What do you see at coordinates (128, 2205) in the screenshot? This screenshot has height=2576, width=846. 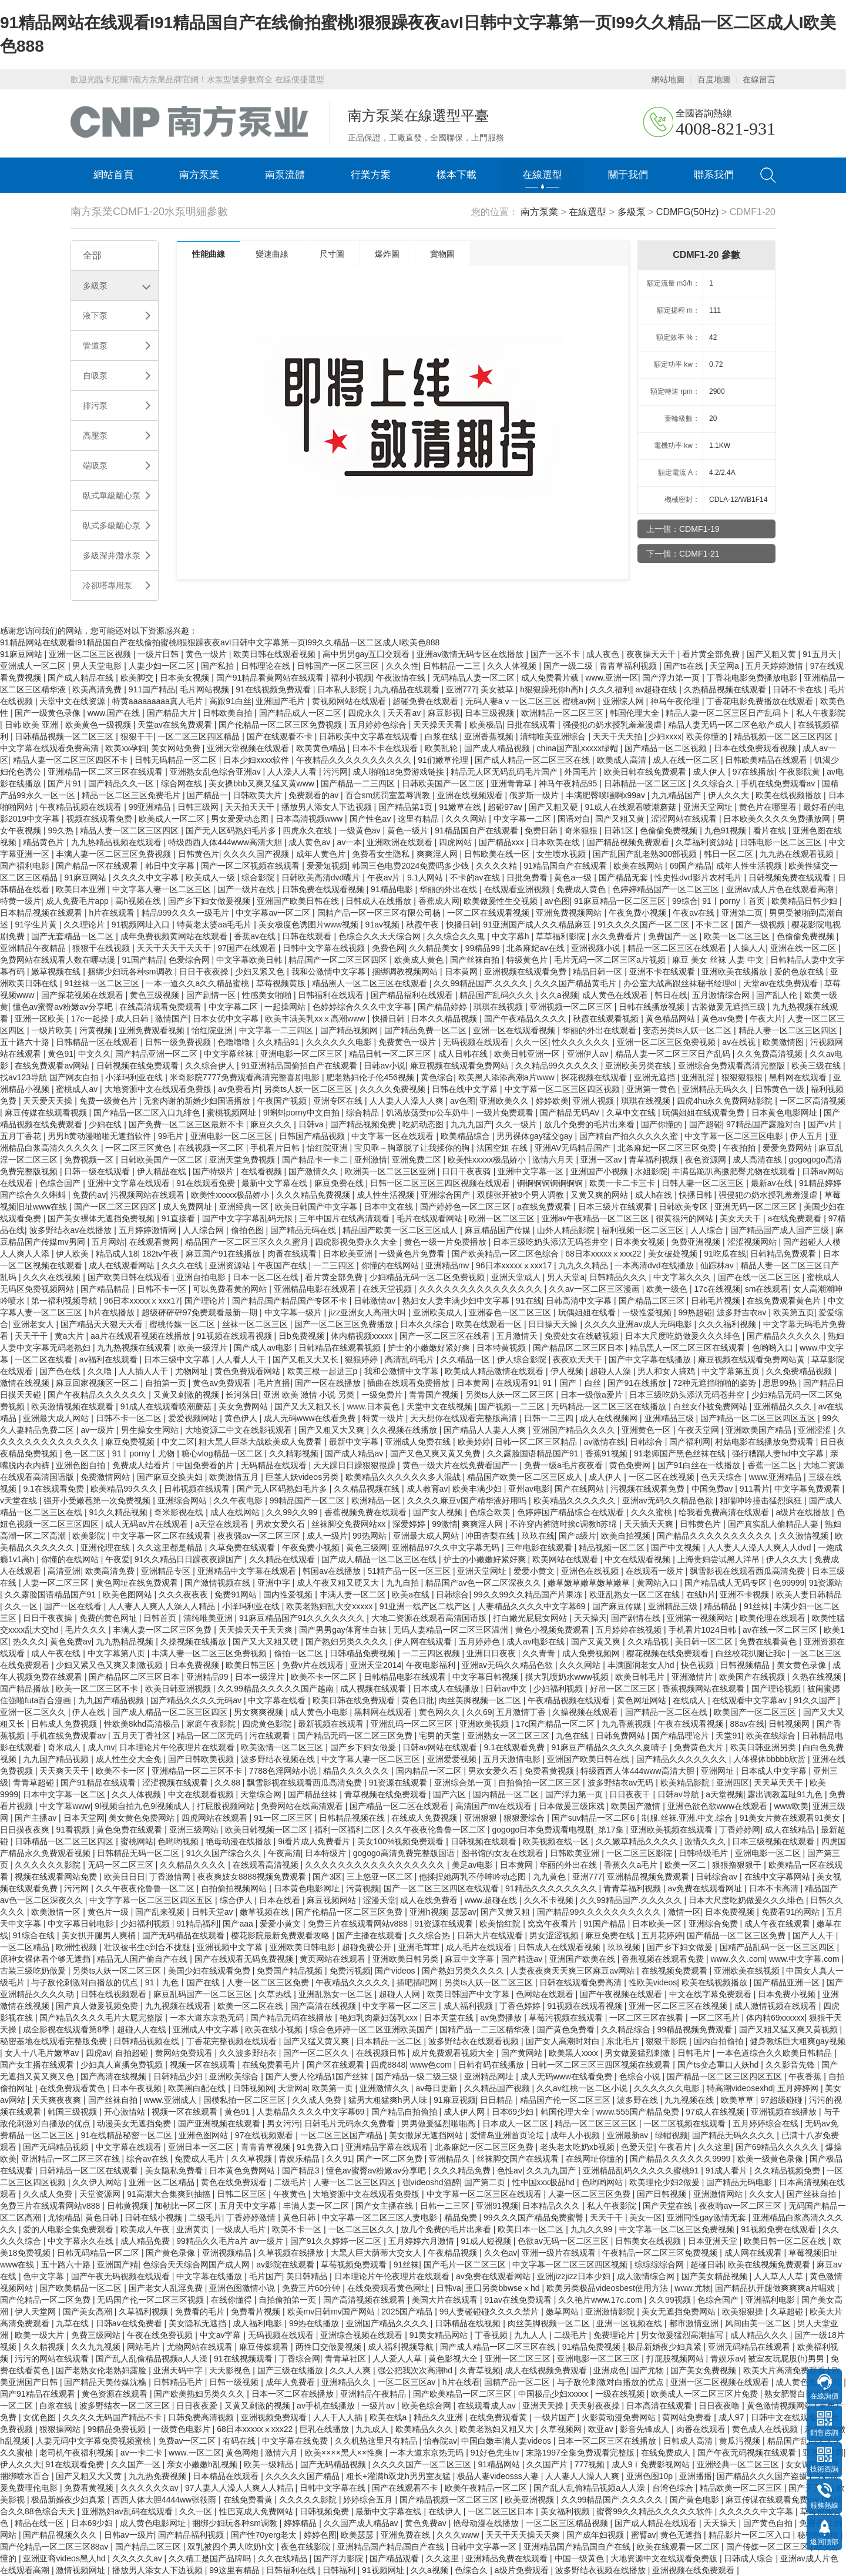 I see `日韩黄视频` at bounding box center [128, 2205].